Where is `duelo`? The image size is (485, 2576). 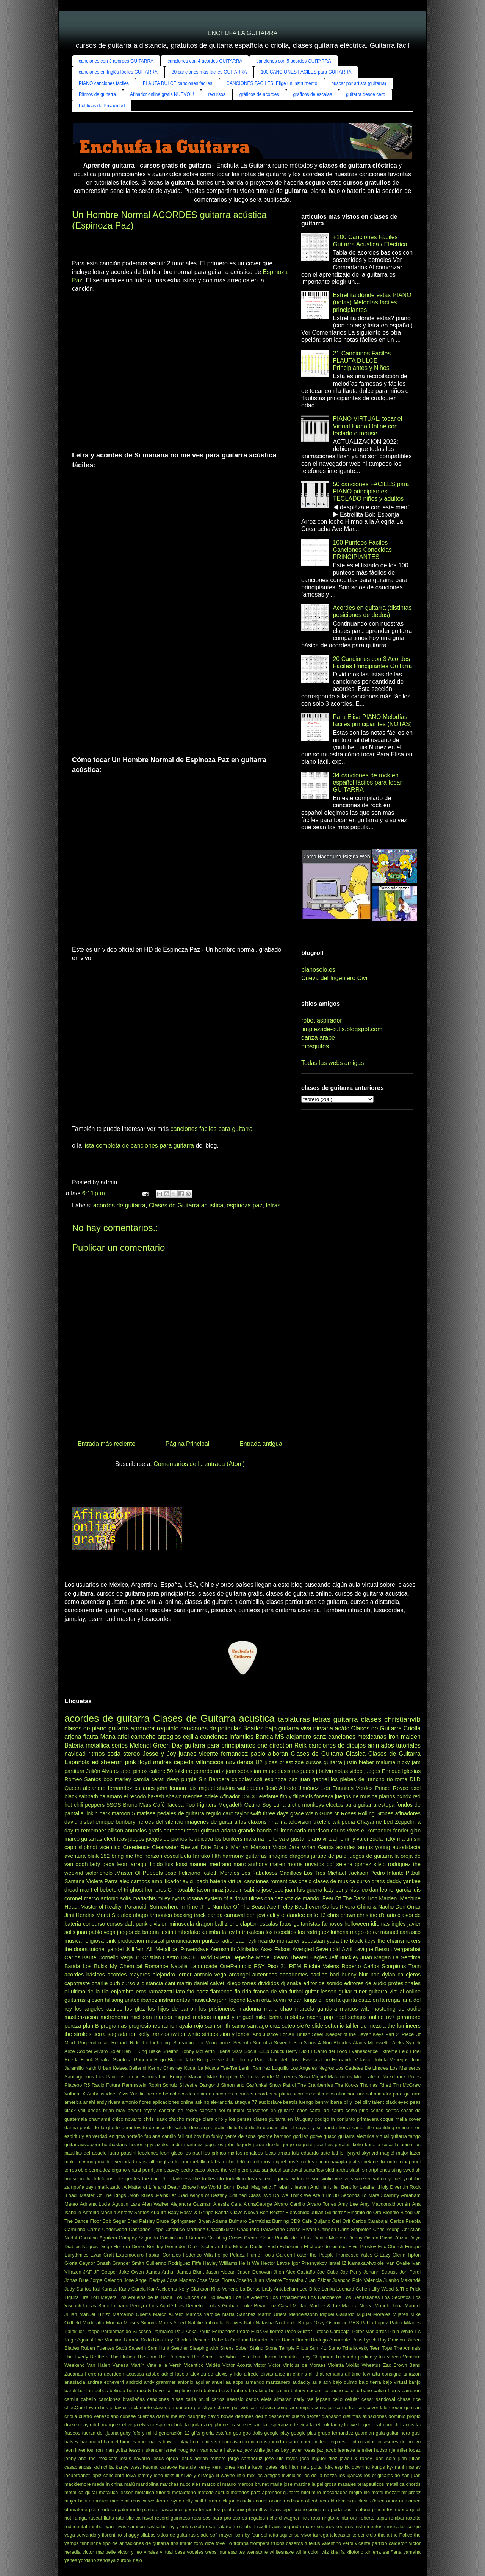
duelo is located at coordinates (255, 2127).